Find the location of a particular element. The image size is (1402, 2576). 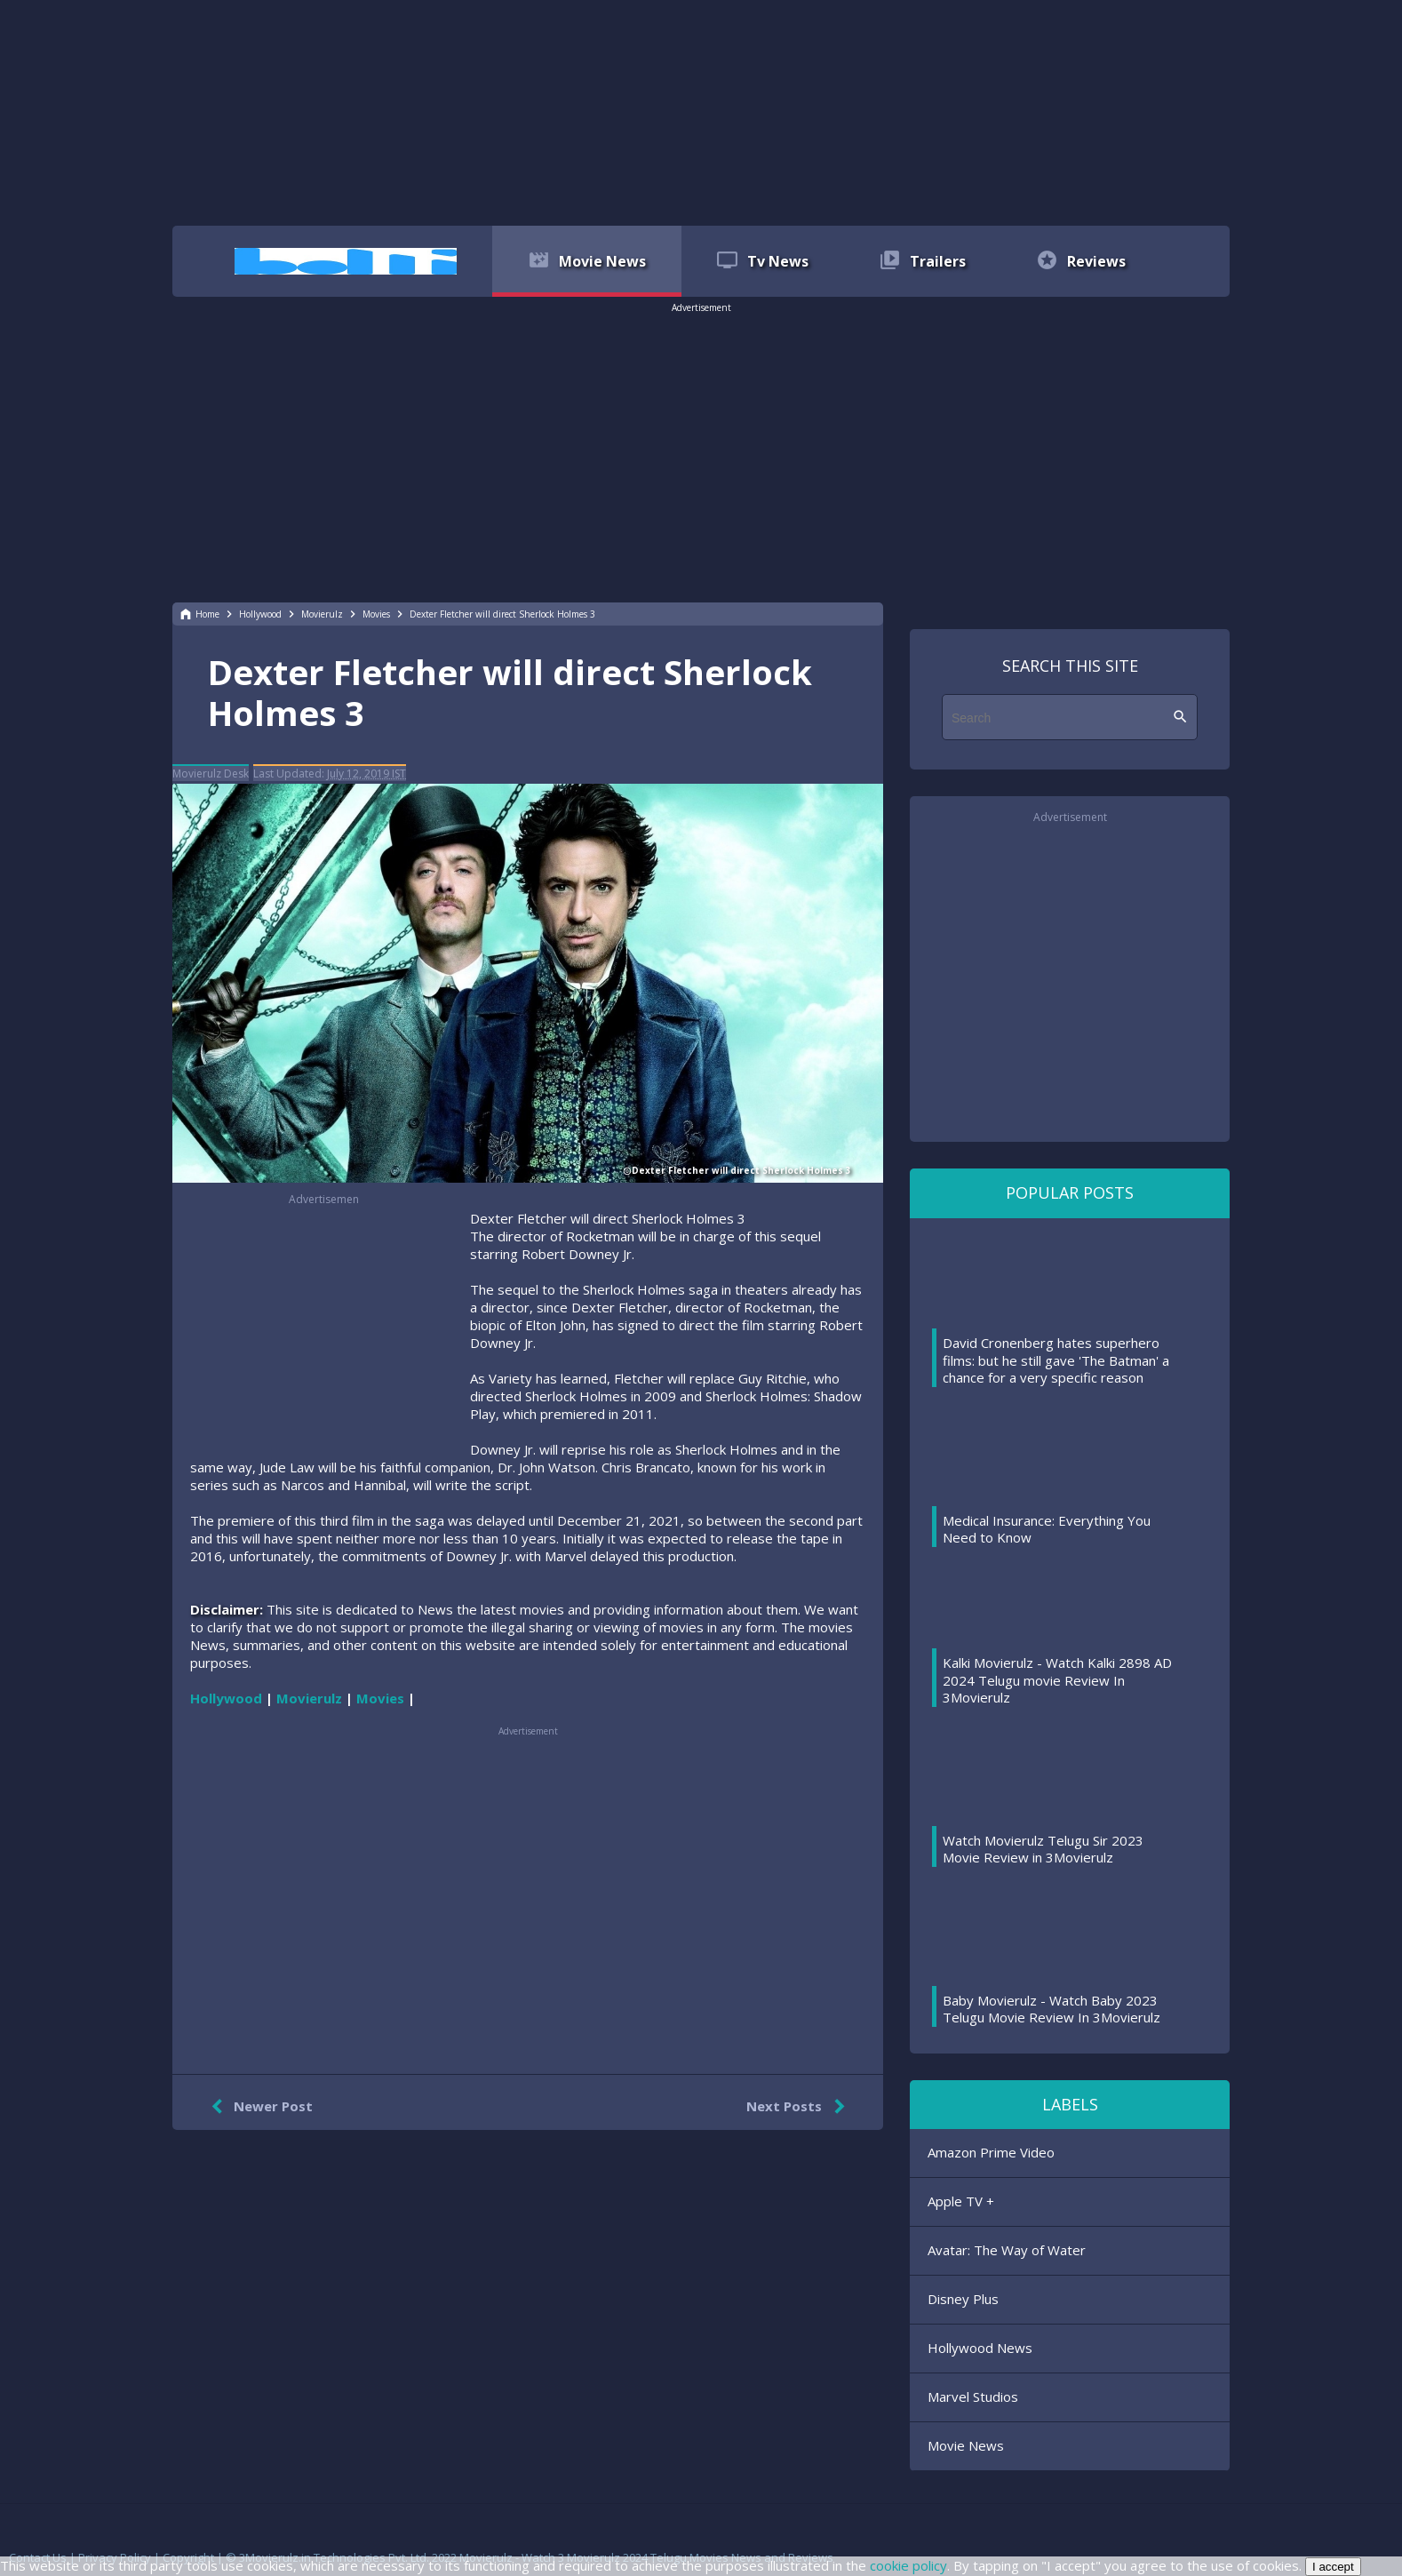

Avatar: The Way of Water is located at coordinates (1007, 2250).